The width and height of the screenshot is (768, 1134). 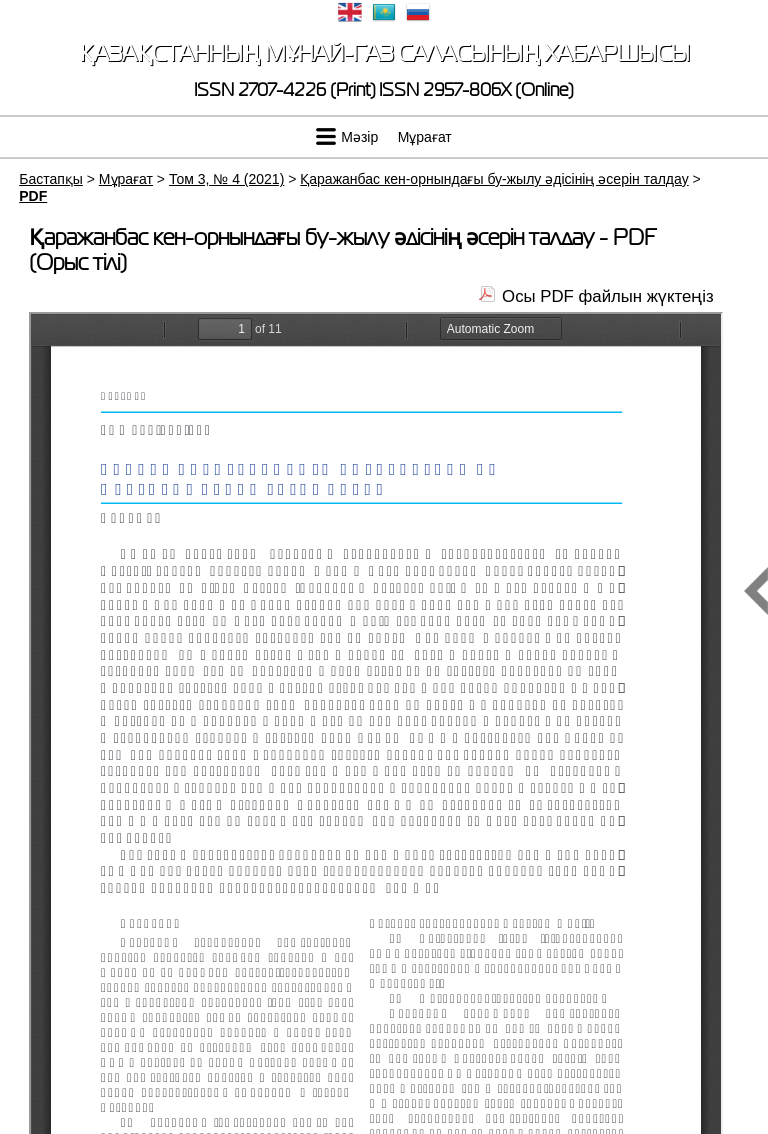 I want to click on Мұрағат, so click(x=425, y=137).